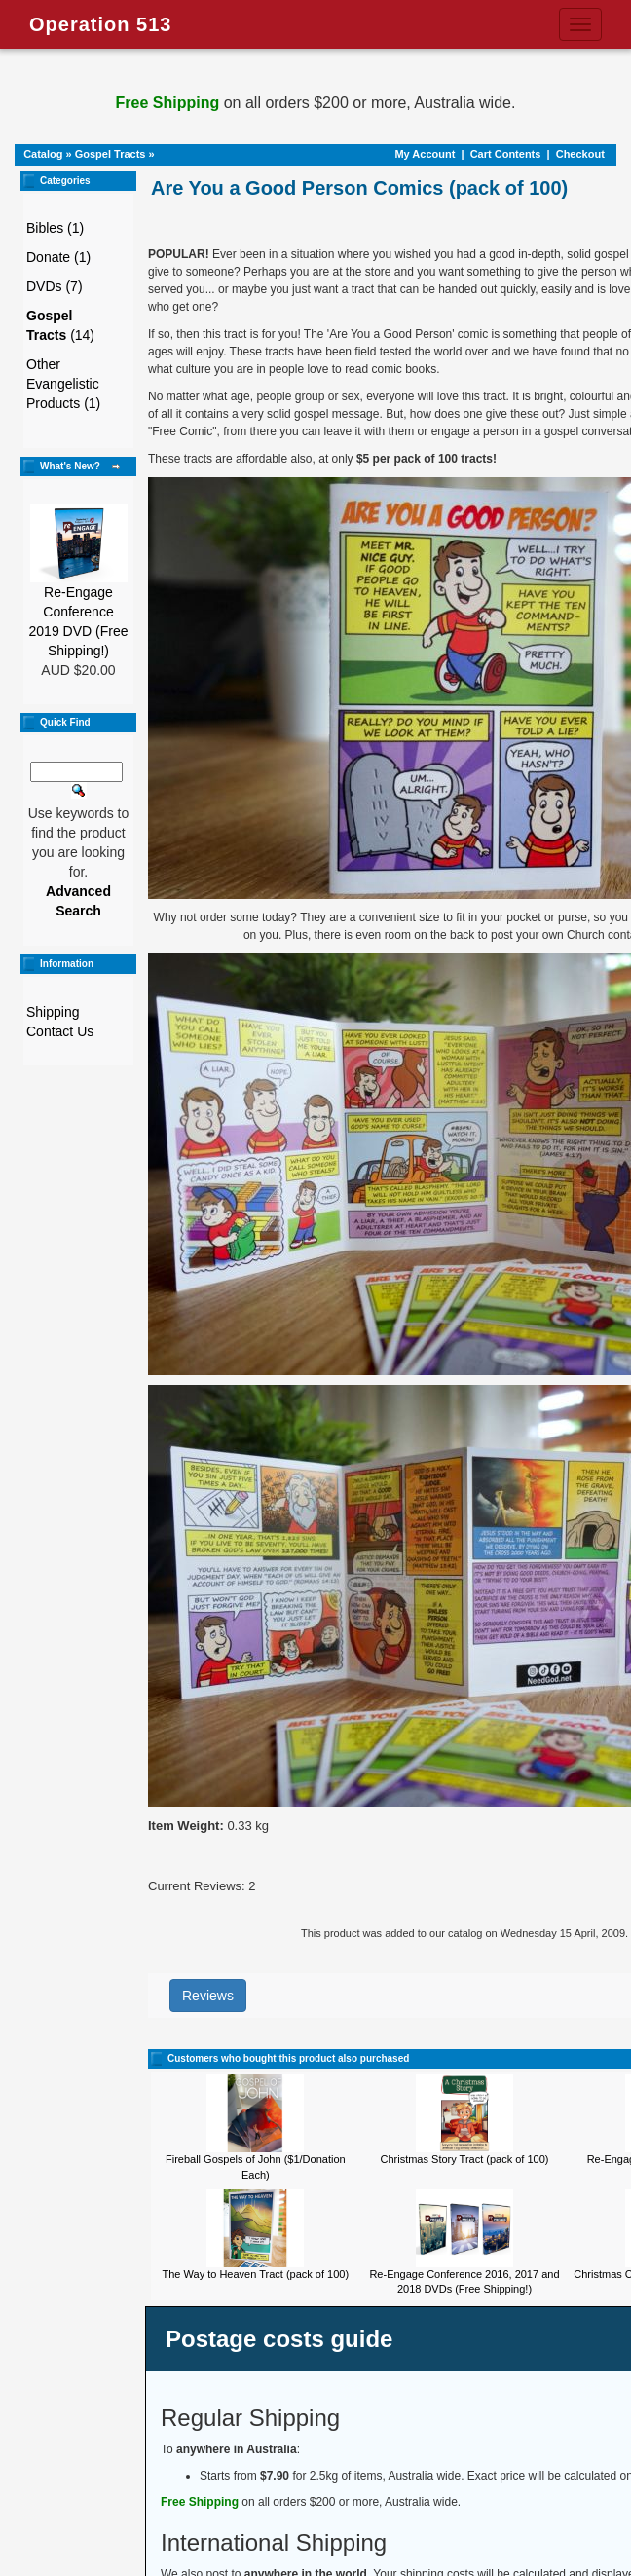  What do you see at coordinates (53, 1012) in the screenshot?
I see `Shipping` at bounding box center [53, 1012].